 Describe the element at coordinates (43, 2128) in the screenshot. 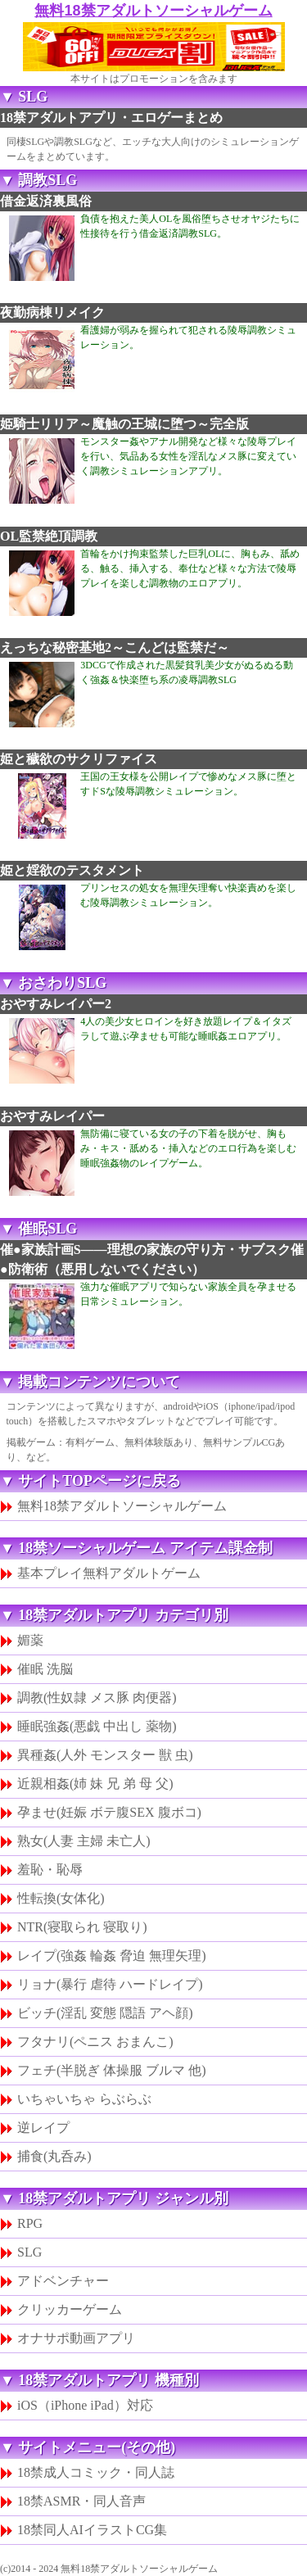

I see `逆レイプ` at that location.